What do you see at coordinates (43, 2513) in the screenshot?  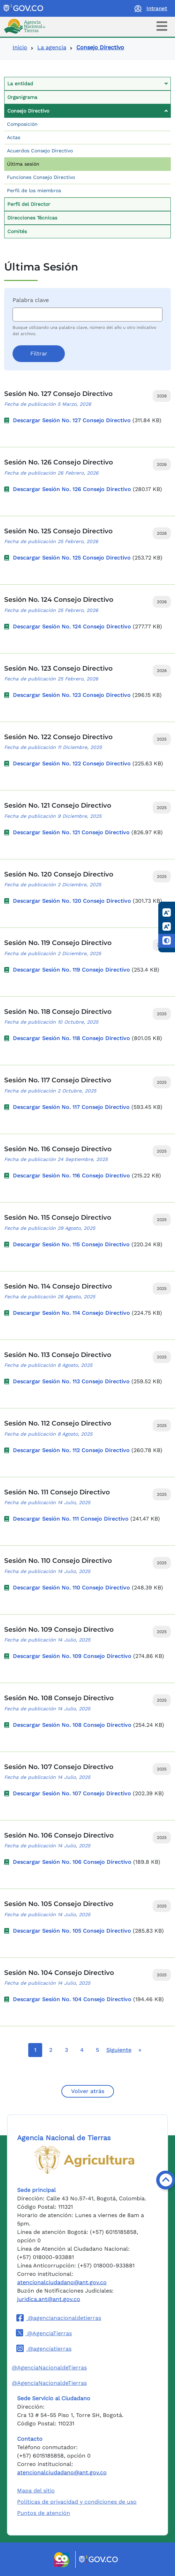 I see `Puntos de atención` at bounding box center [43, 2513].